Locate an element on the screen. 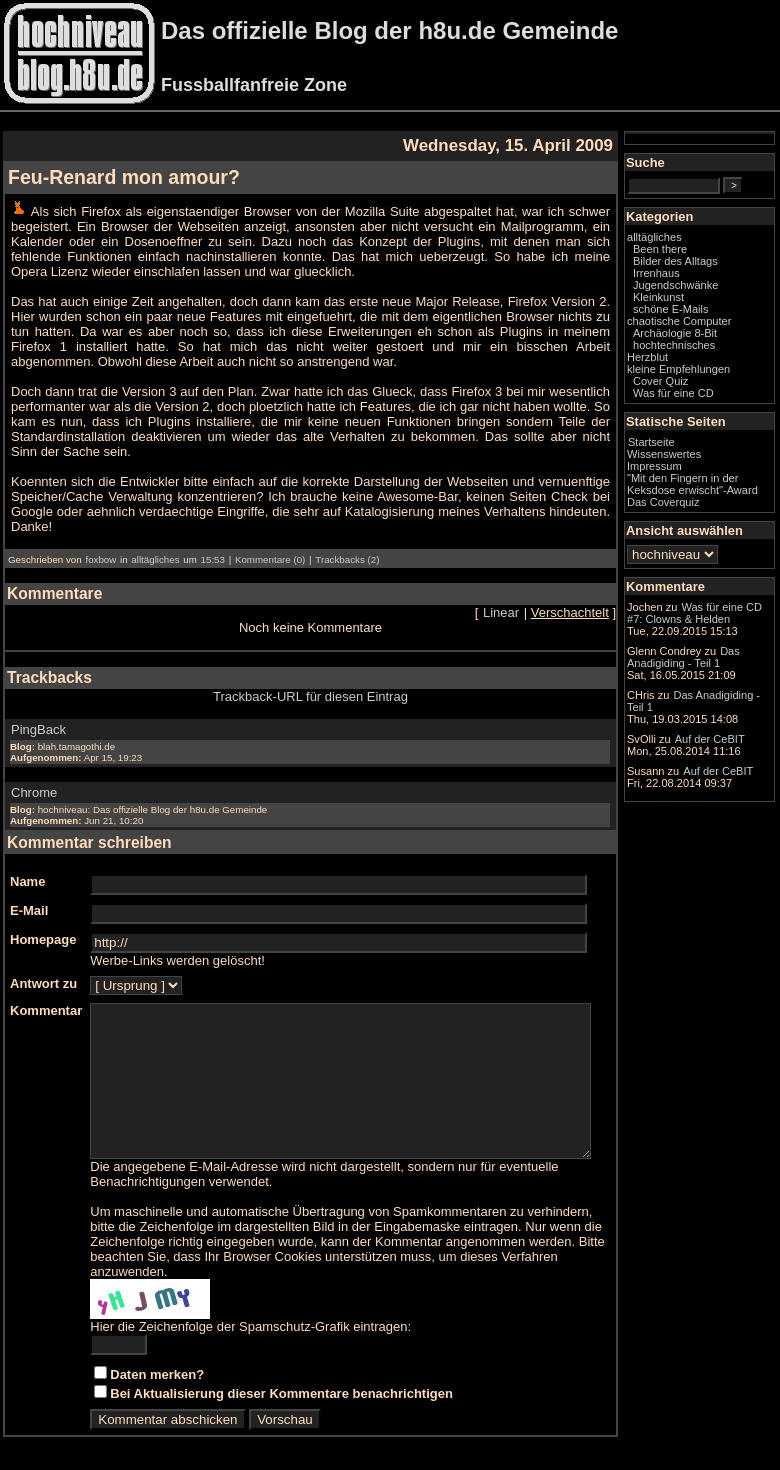 Image resolution: width=780 pixels, height=1470 pixels. Feu-Renard mon amour? is located at coordinates (124, 177).